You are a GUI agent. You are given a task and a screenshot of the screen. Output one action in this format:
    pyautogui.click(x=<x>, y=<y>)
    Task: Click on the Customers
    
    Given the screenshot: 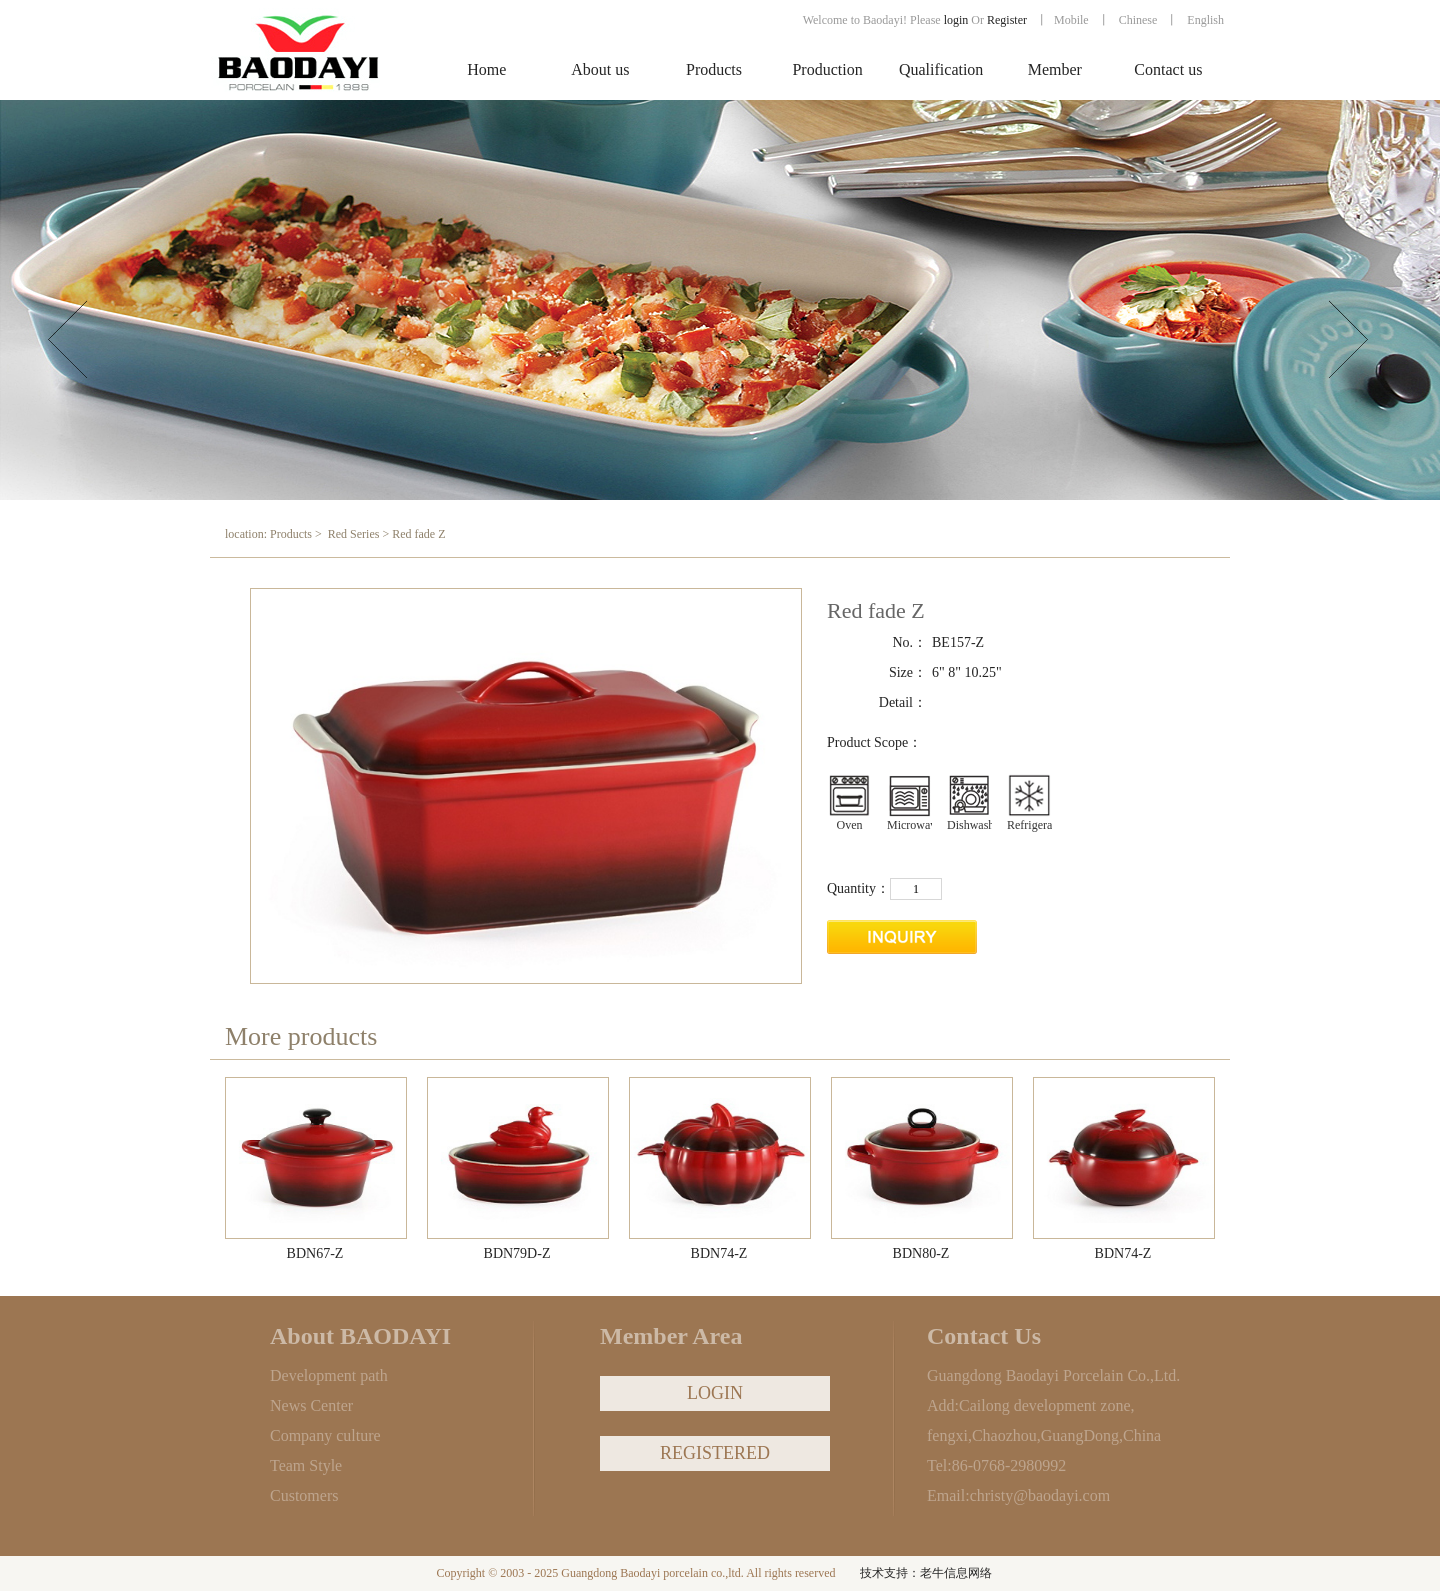 What is the action you would take?
    pyautogui.click(x=304, y=1495)
    